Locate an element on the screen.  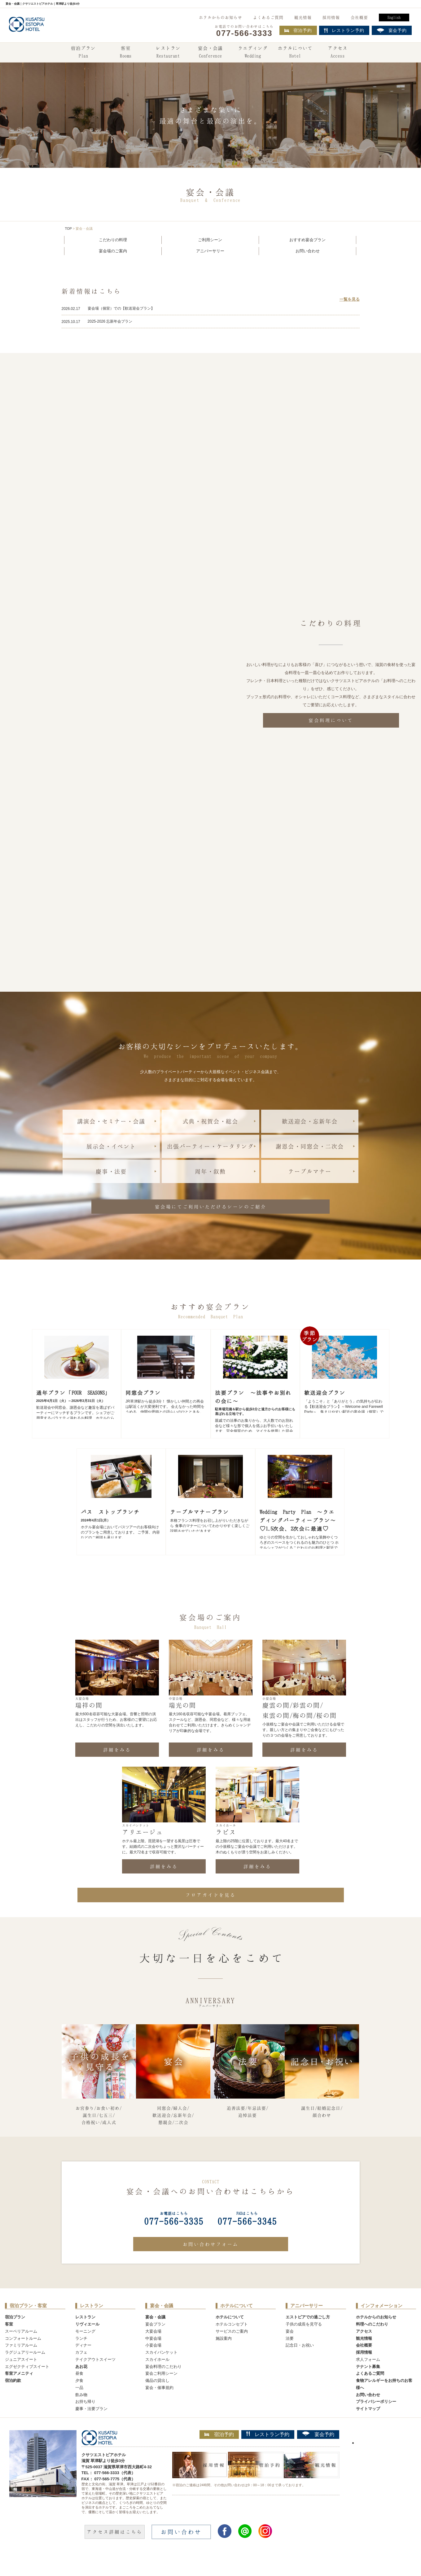
お持ち帰り is located at coordinates (85, 2421).